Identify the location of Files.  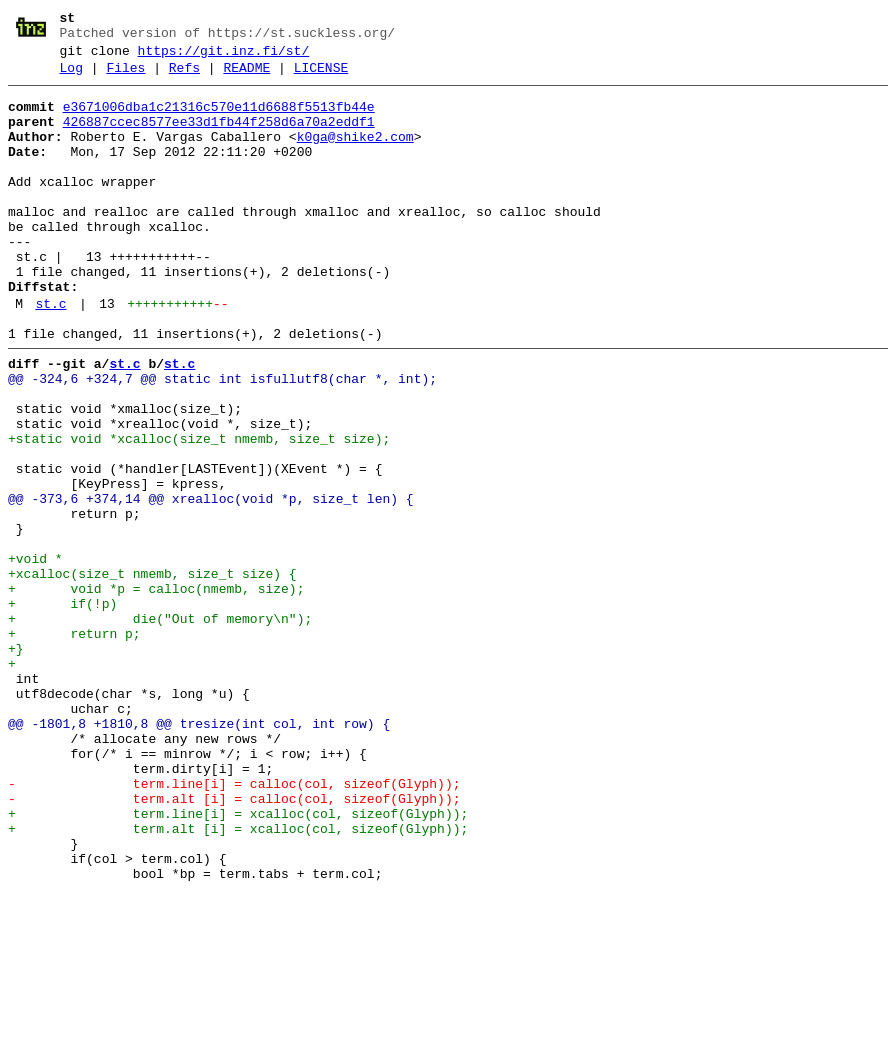
(125, 77).